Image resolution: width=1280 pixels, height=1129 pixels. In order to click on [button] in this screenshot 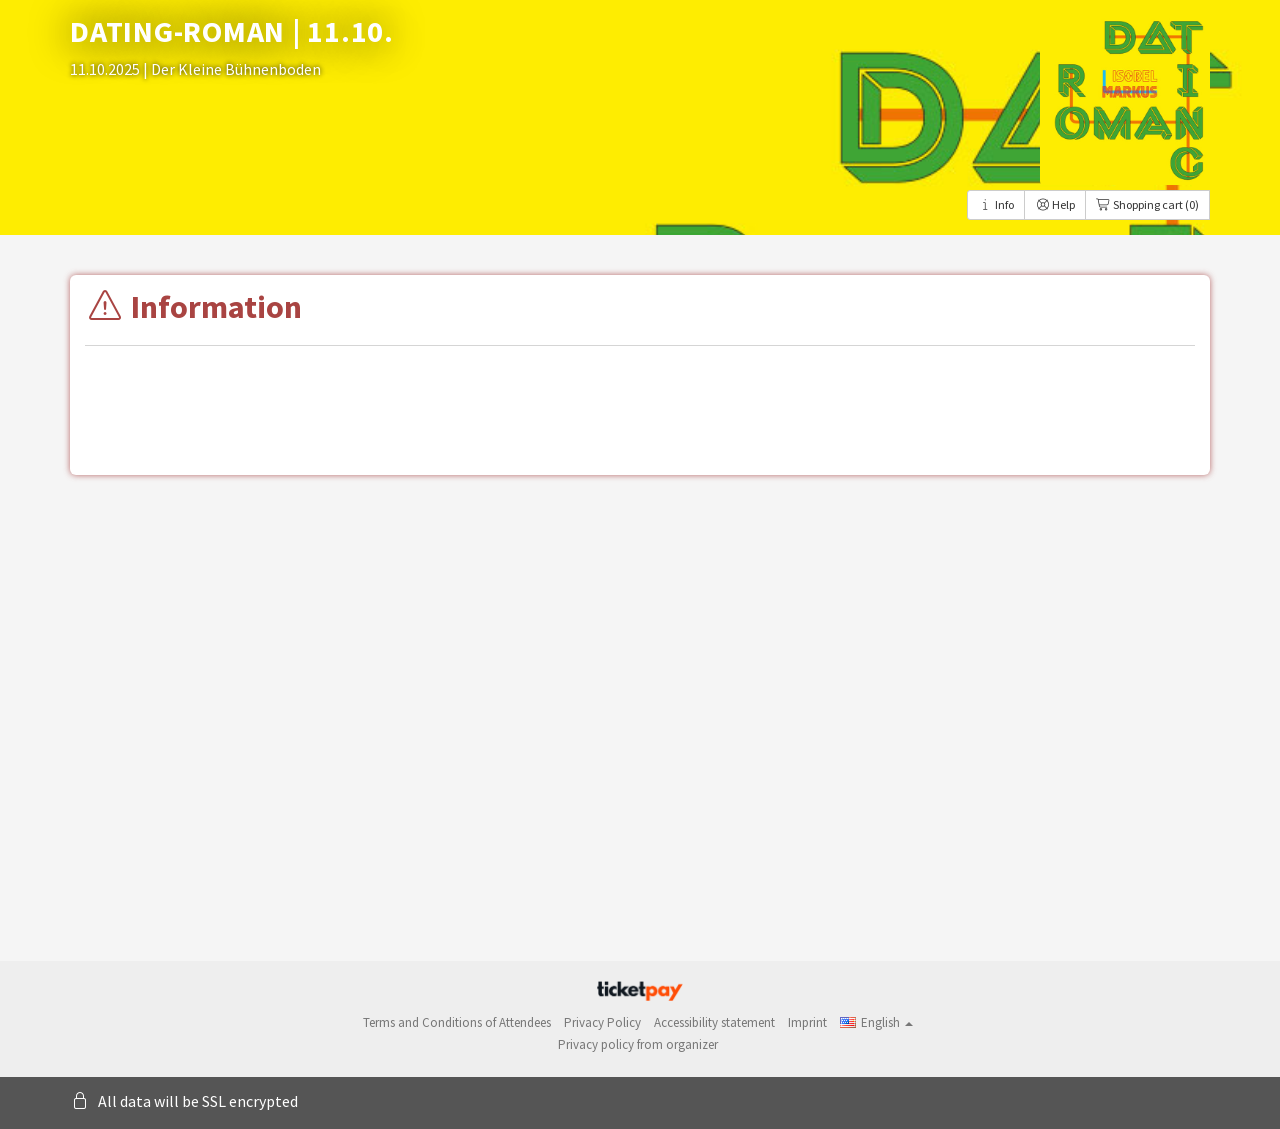, I will do `click(876, 1022)`.